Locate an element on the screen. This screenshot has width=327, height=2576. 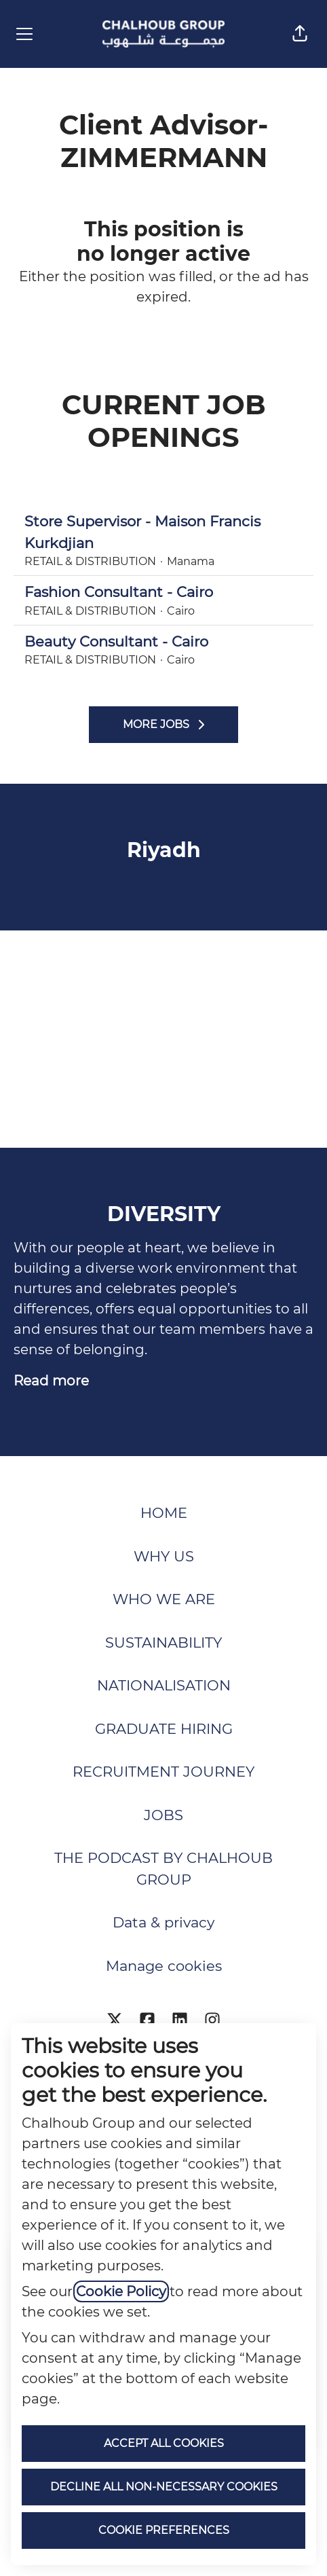
Cookie preferences is located at coordinates (163, 2530).